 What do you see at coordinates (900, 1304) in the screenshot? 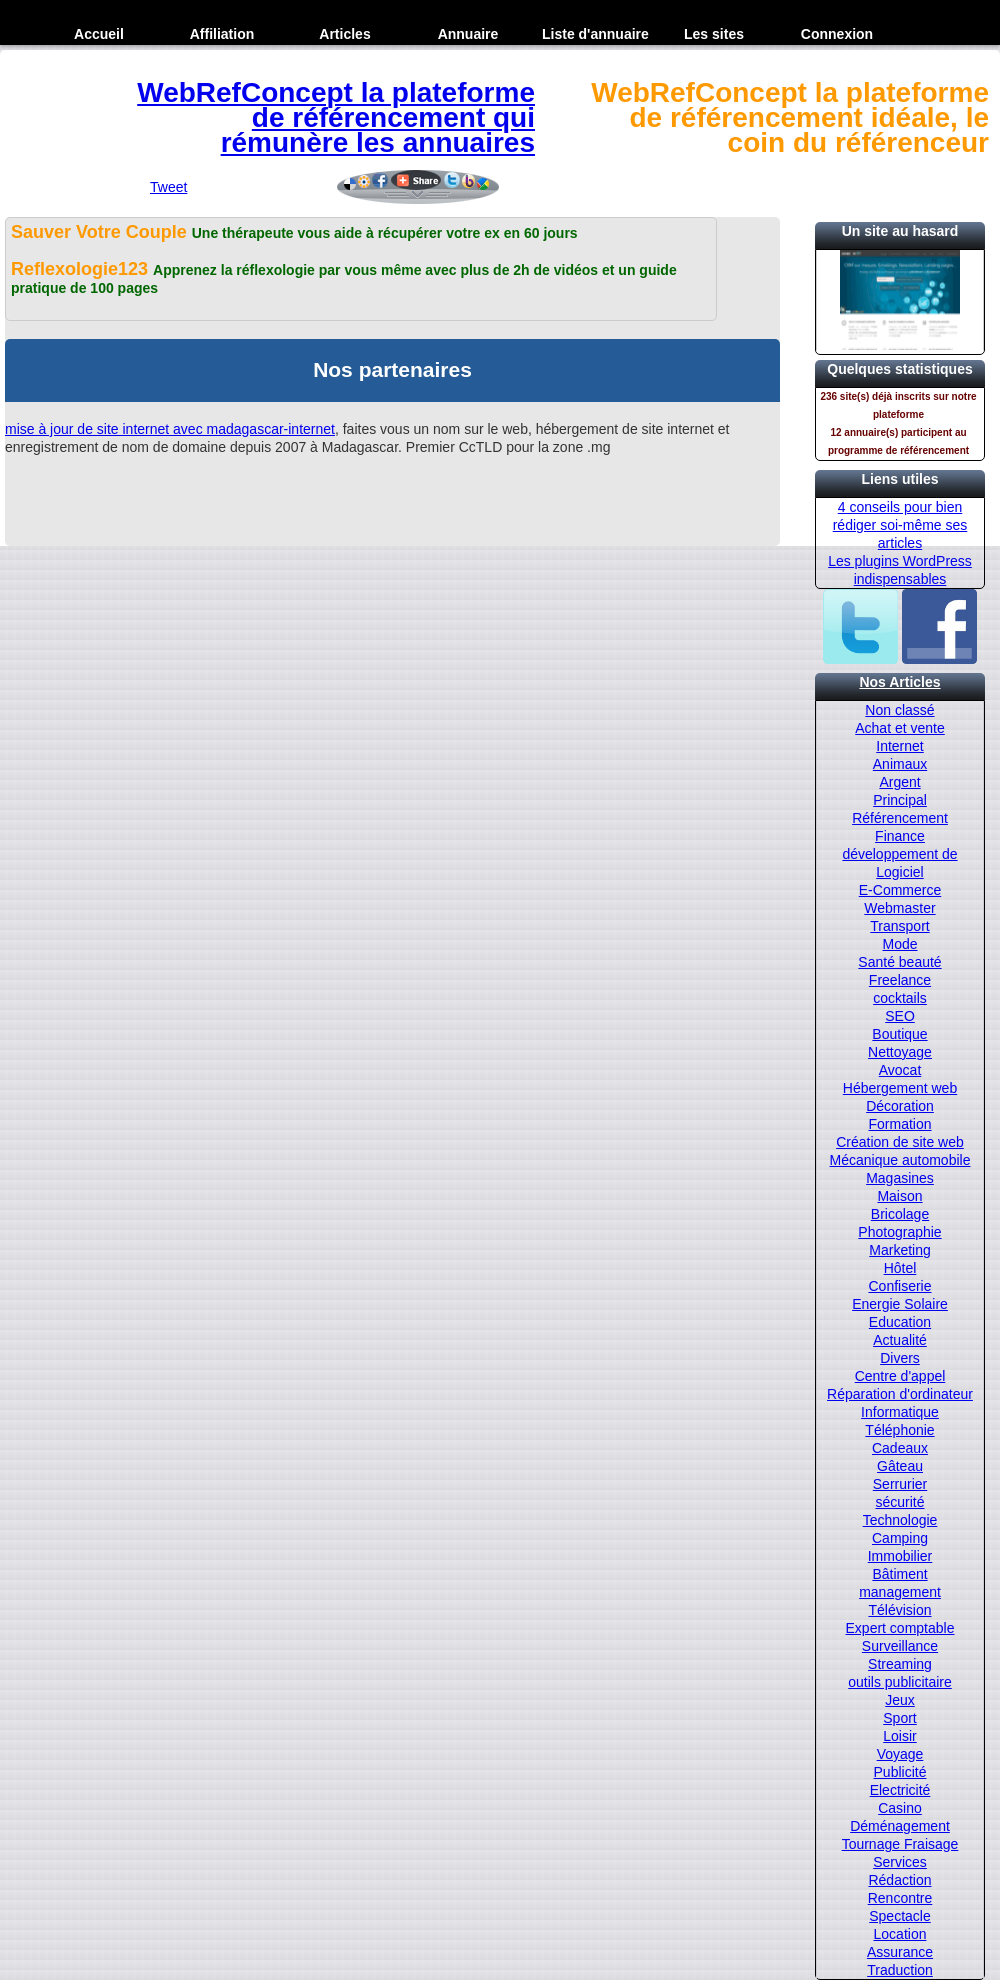
I see `Energie Solaire` at bounding box center [900, 1304].